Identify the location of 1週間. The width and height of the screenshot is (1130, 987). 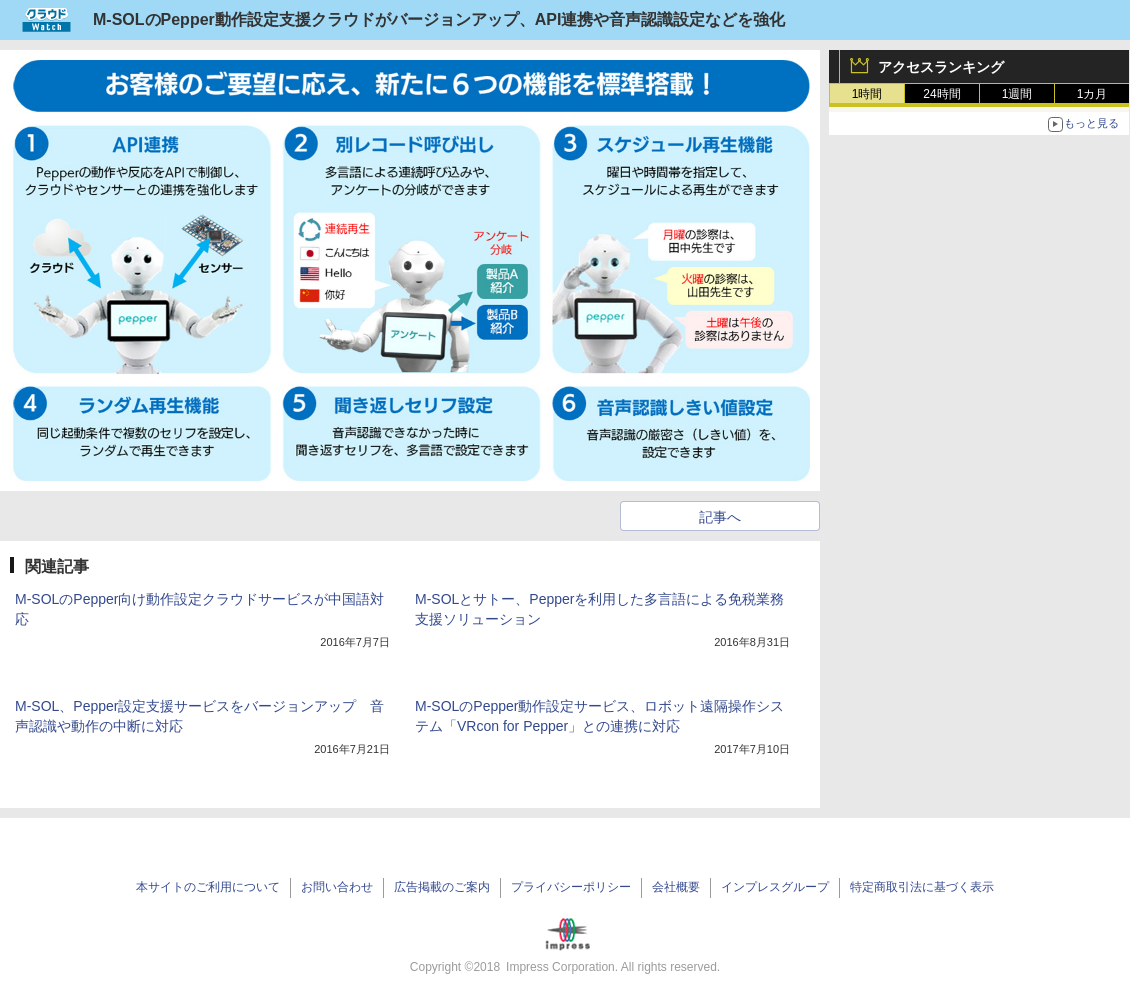
(1017, 94).